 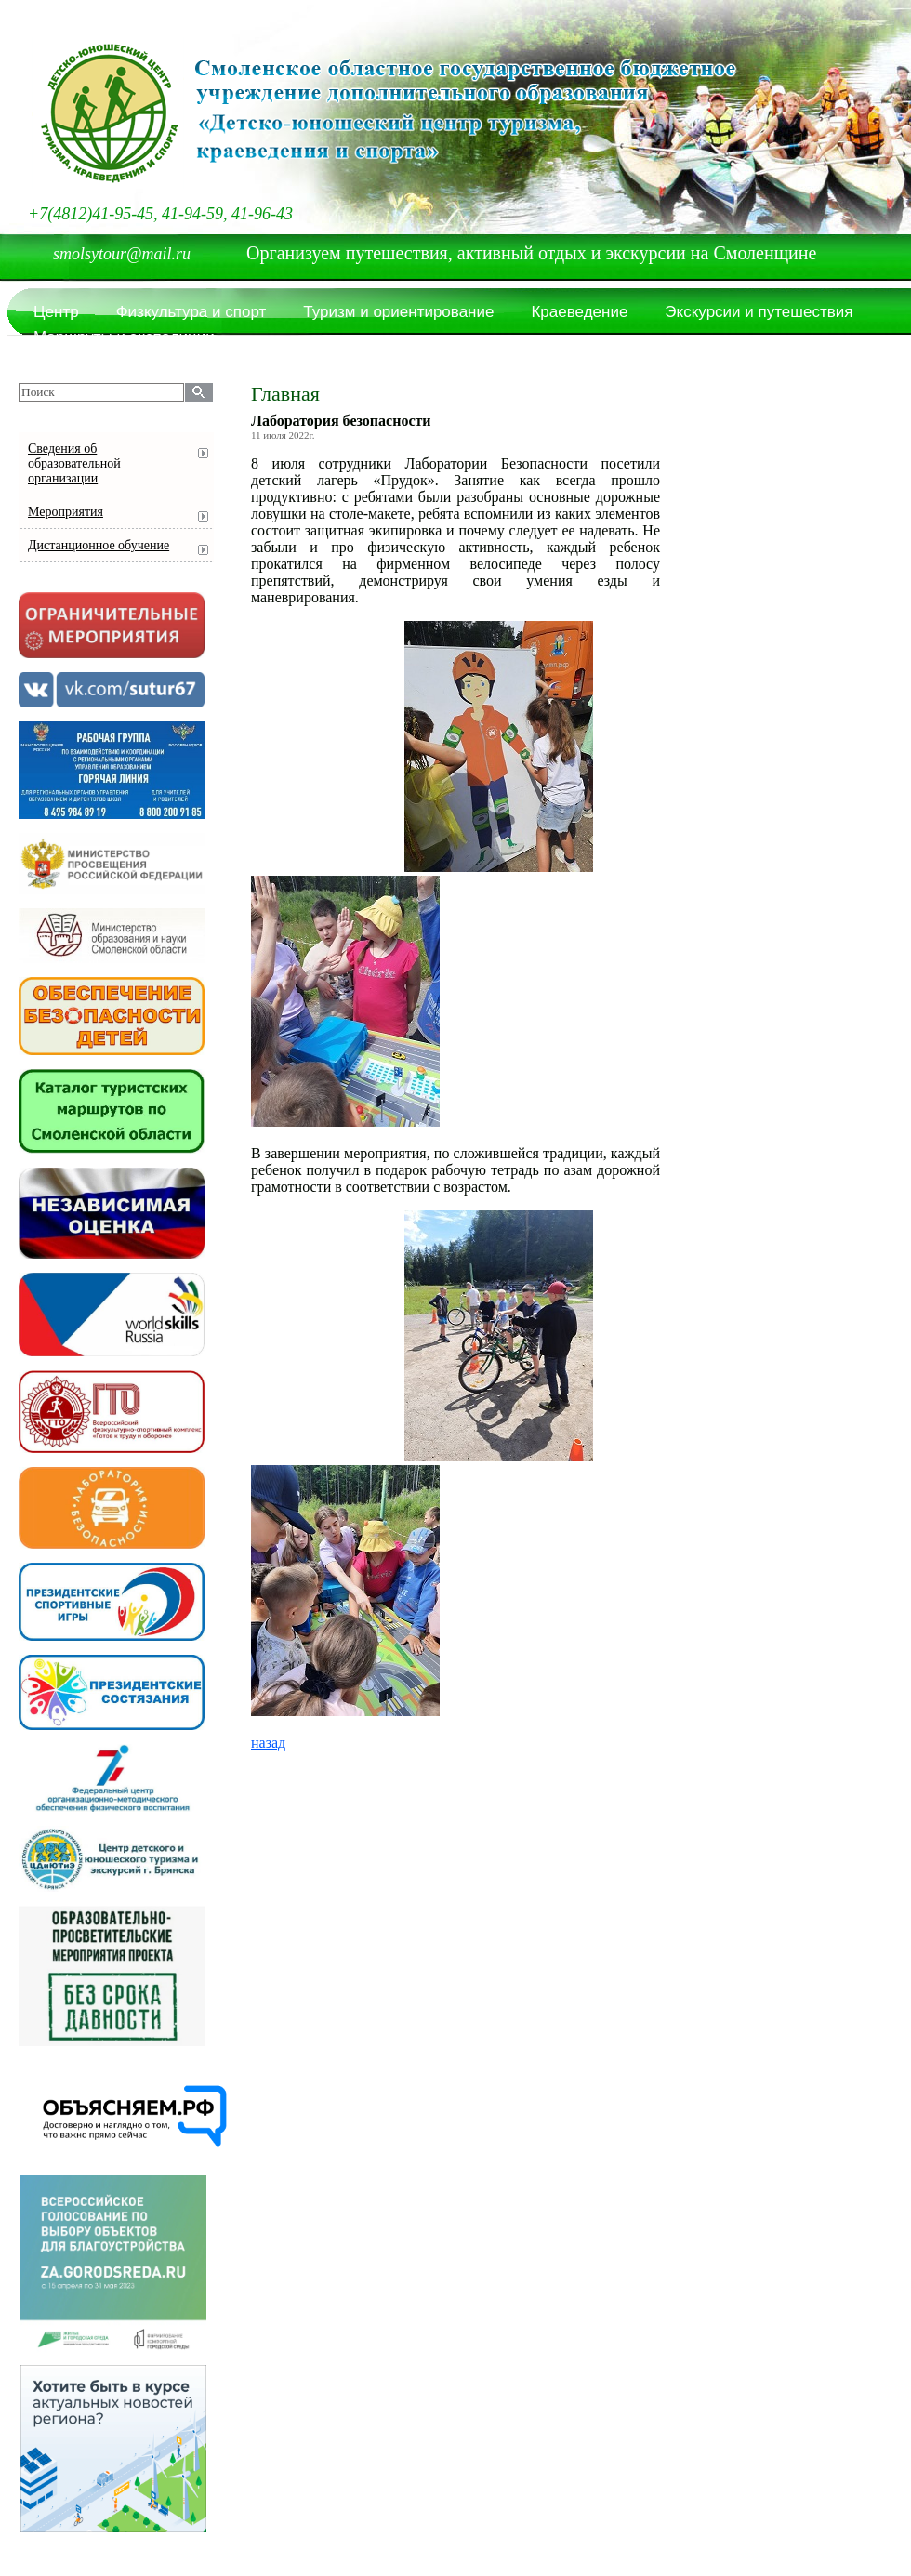 I want to click on Экскурсии и путешествия, so click(x=758, y=312).